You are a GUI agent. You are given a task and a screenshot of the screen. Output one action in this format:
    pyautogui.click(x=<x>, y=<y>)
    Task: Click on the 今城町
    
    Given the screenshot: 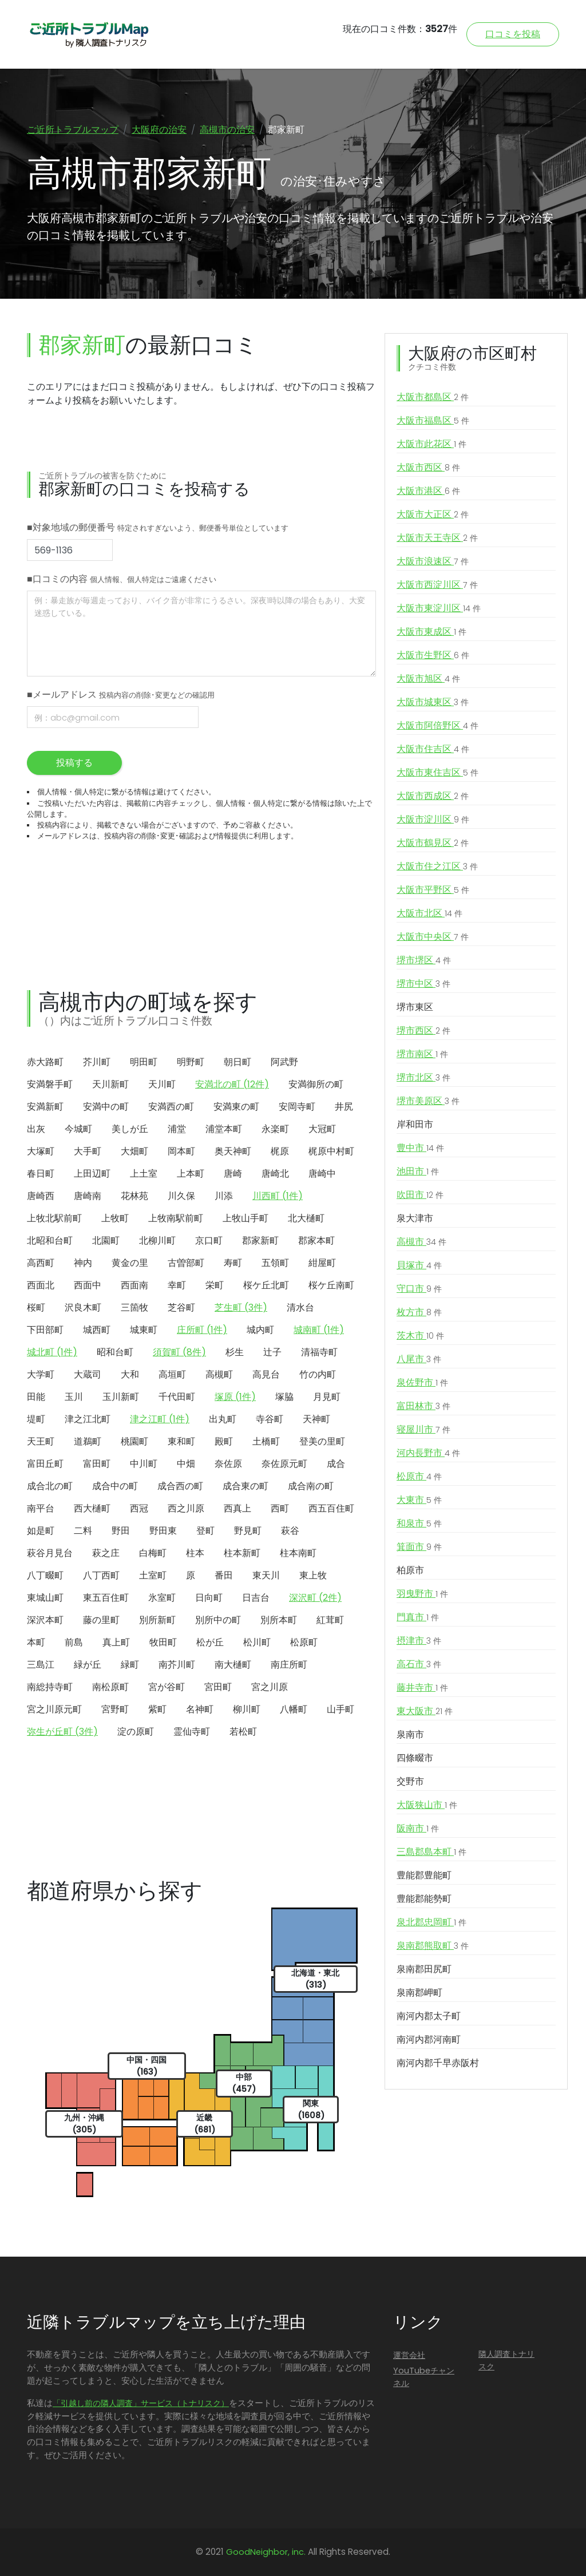 What is the action you would take?
    pyautogui.click(x=78, y=1128)
    